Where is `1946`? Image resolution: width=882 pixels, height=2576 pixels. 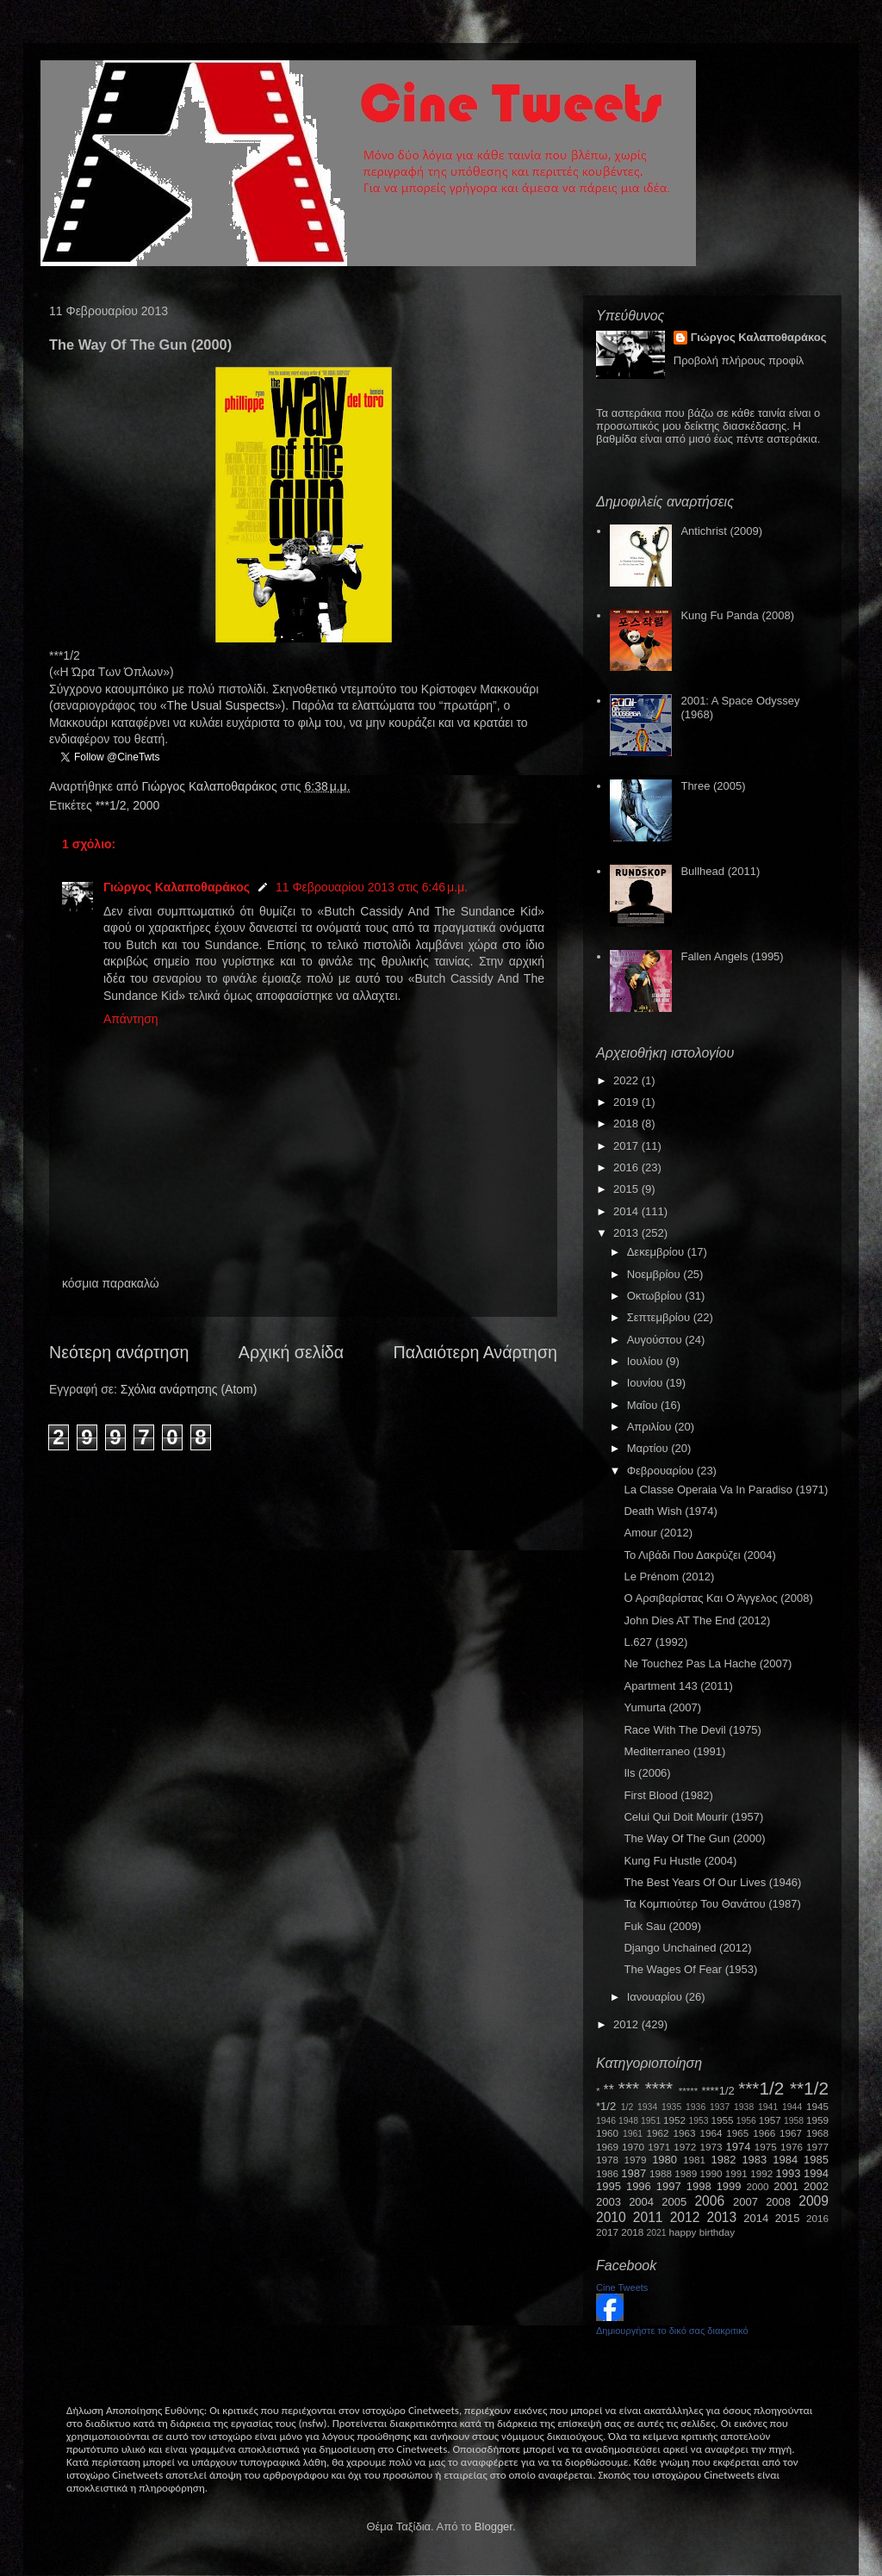 1946 is located at coordinates (606, 2121).